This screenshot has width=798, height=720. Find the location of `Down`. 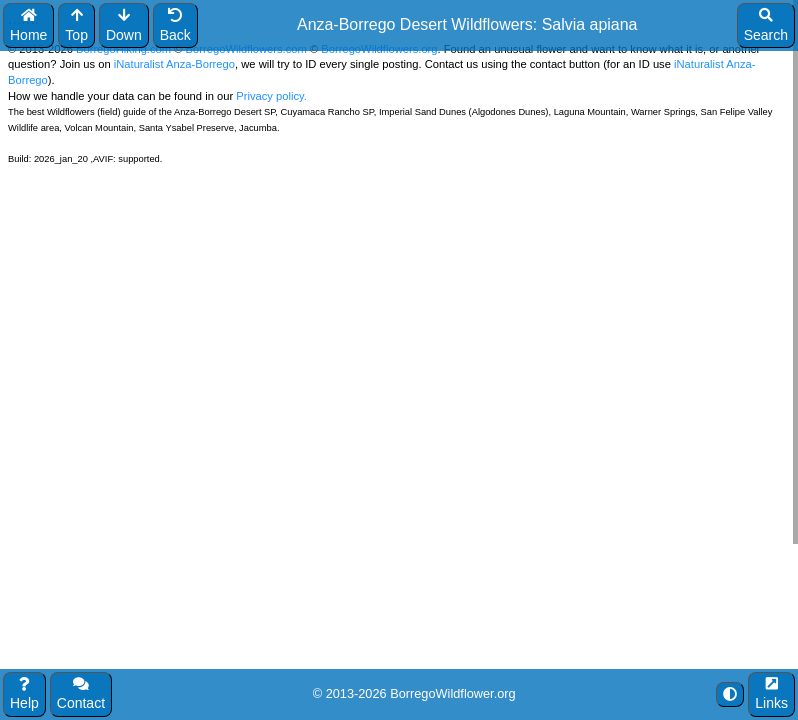

Down is located at coordinates (124, 25).